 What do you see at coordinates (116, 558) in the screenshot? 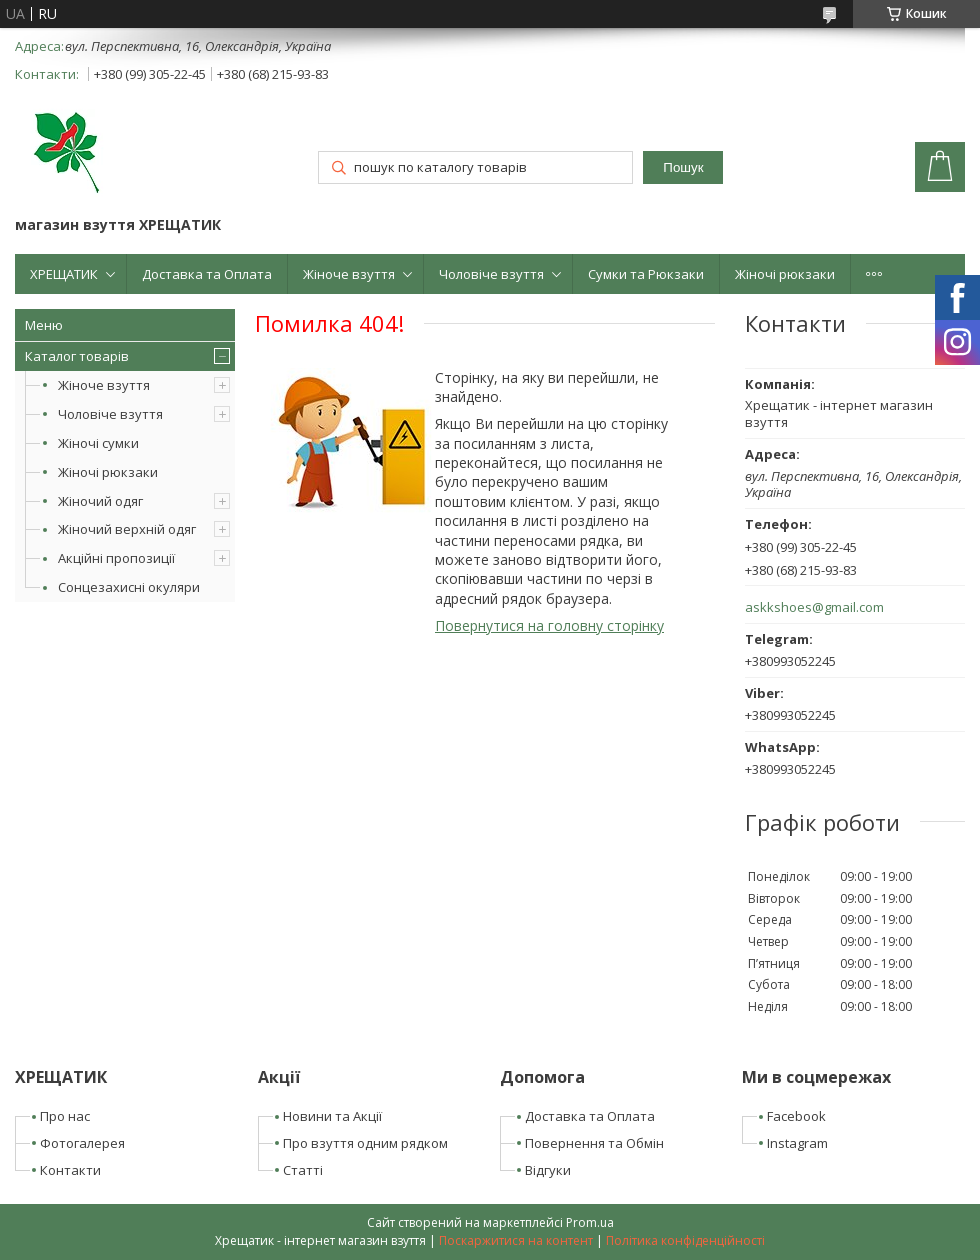
I see `Акційні пропозиції` at bounding box center [116, 558].